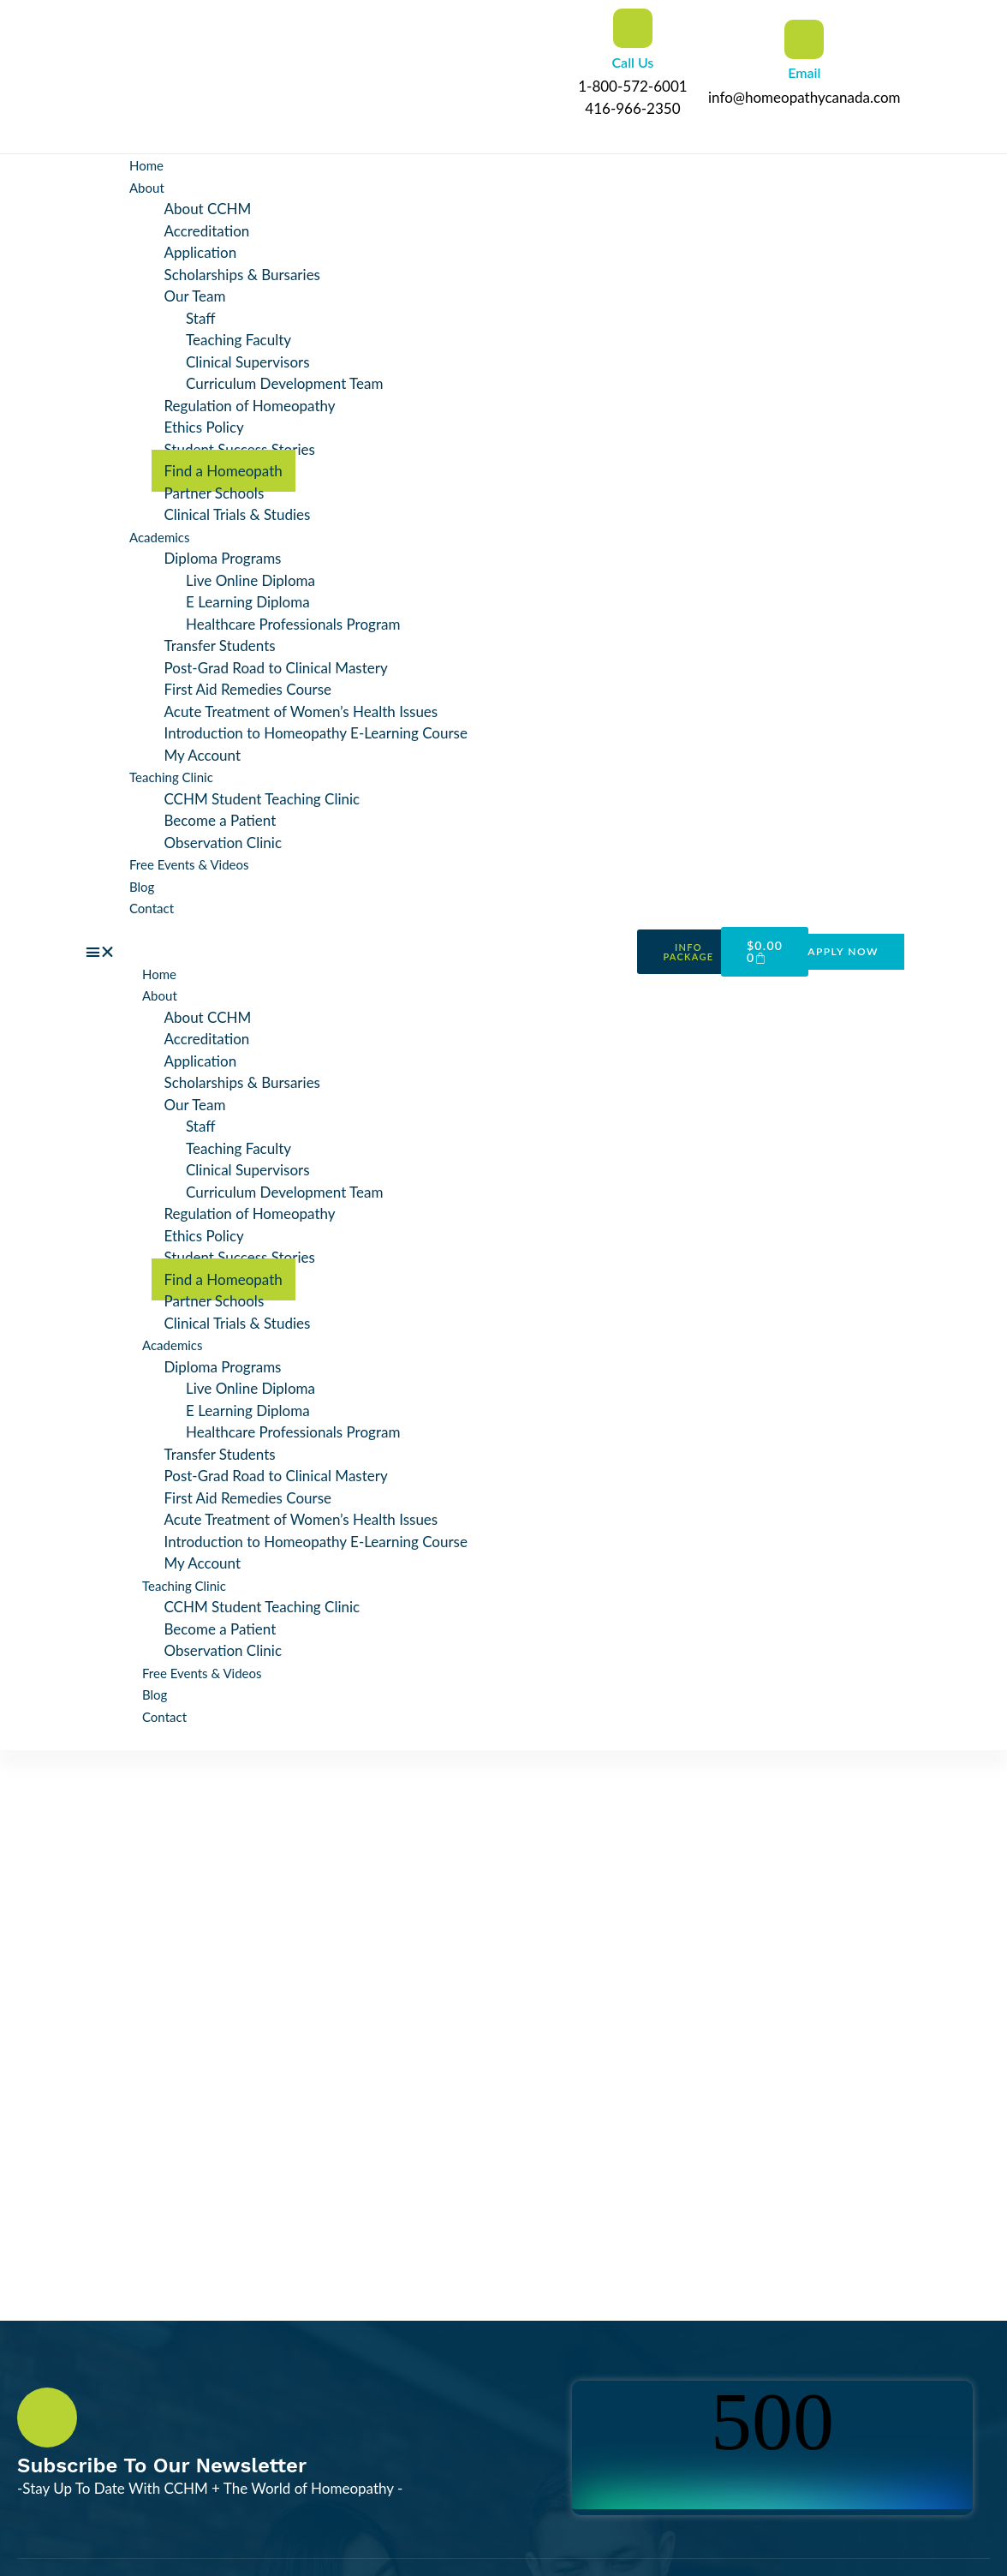  Describe the element at coordinates (141, 886) in the screenshot. I see `Blog` at that location.